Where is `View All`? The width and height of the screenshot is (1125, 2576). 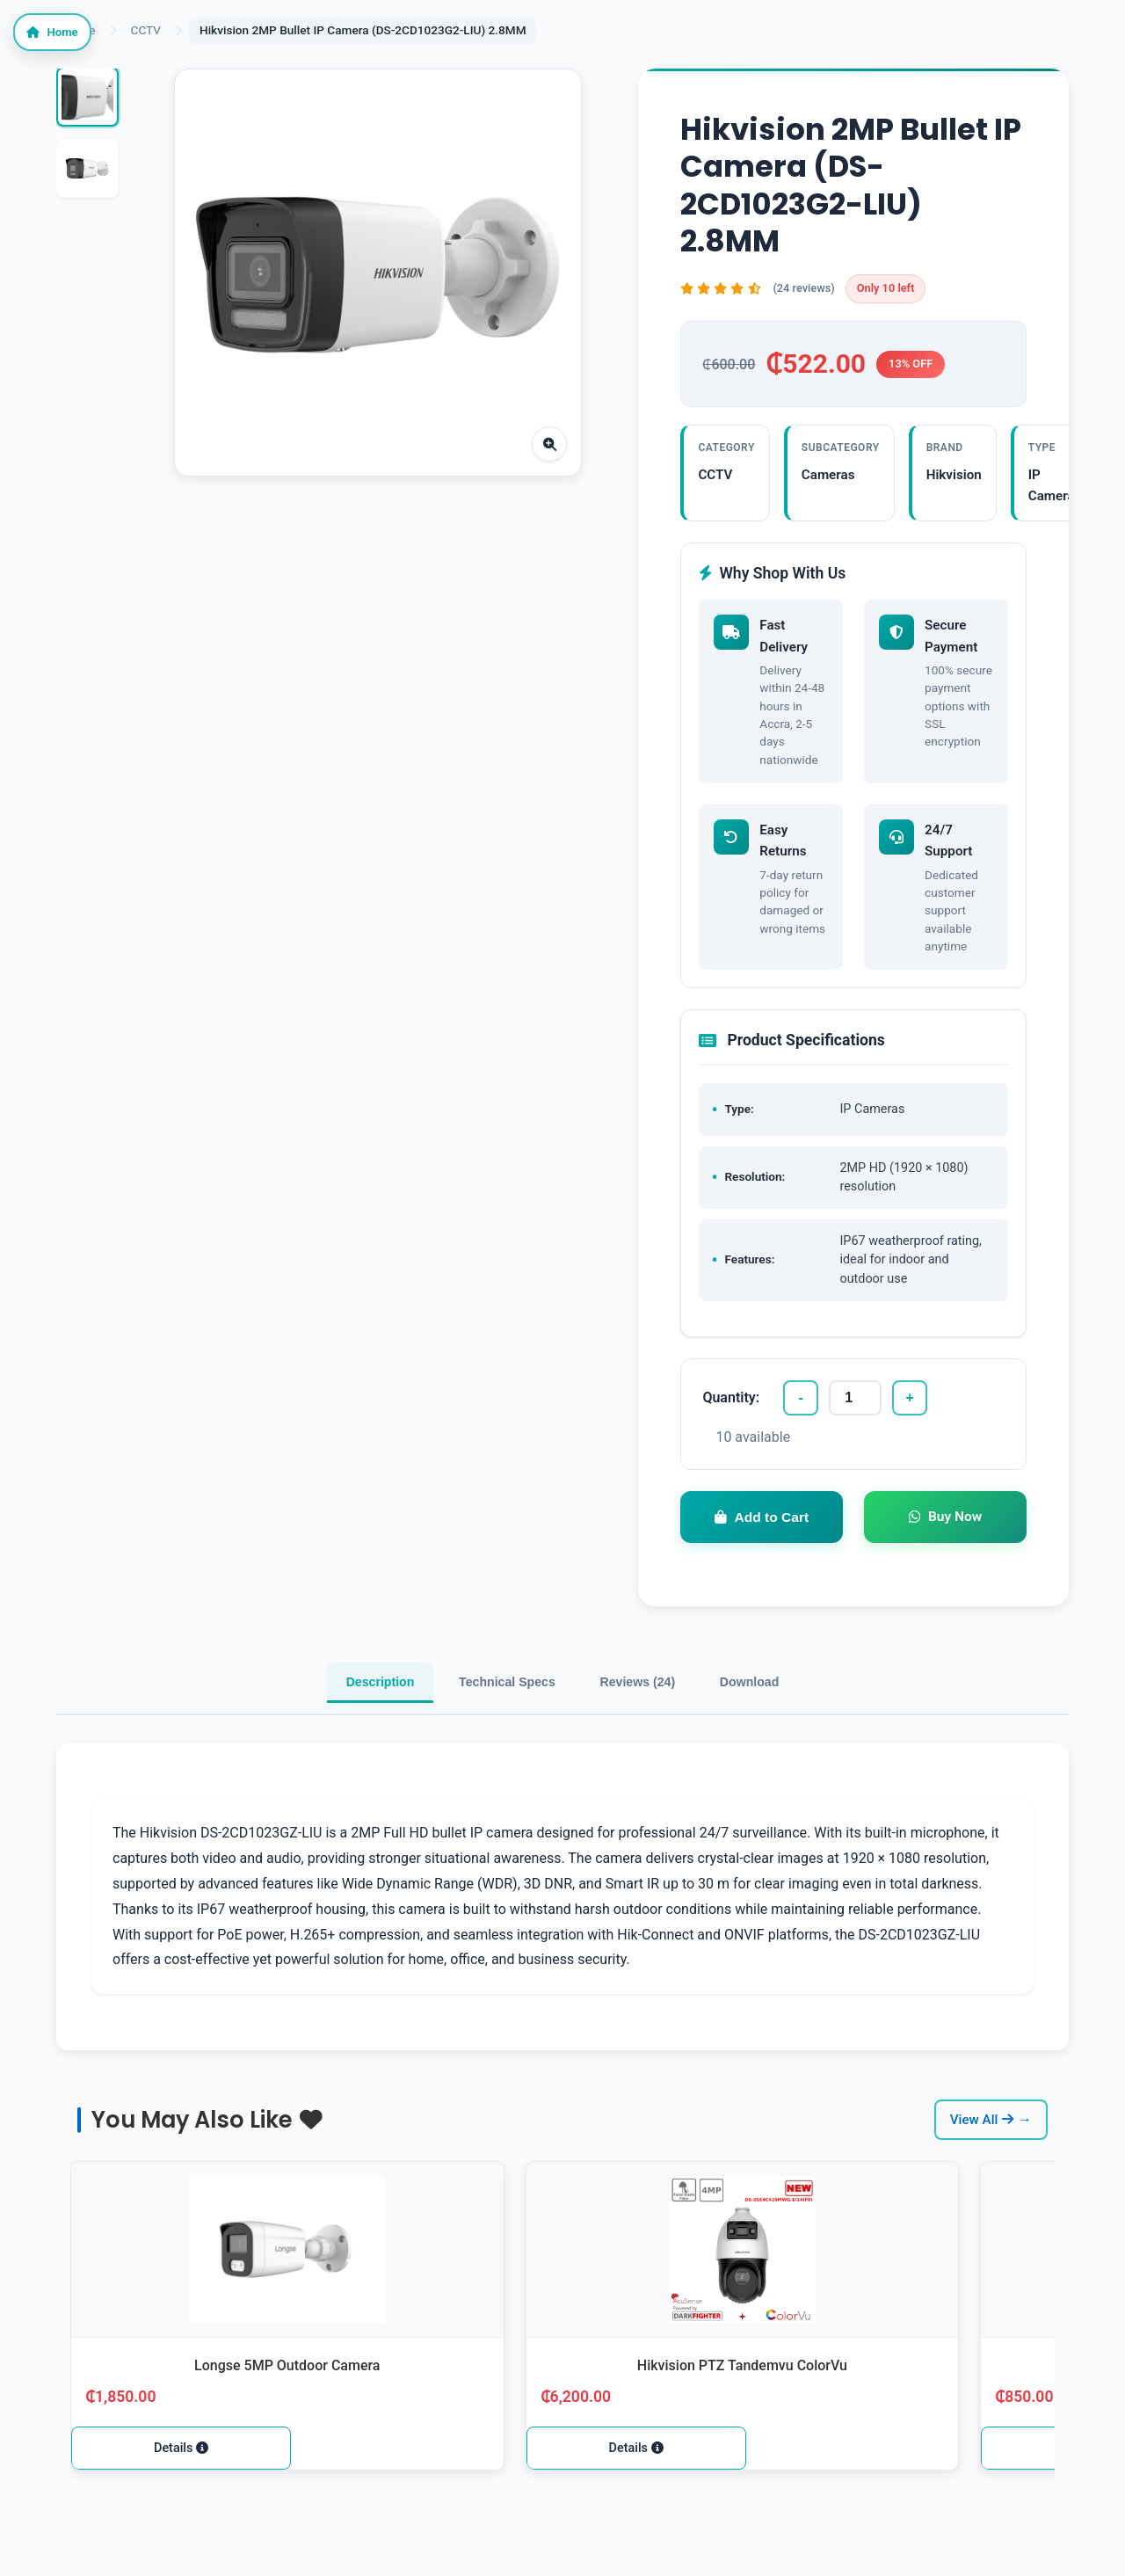
View All is located at coordinates (981, 2168).